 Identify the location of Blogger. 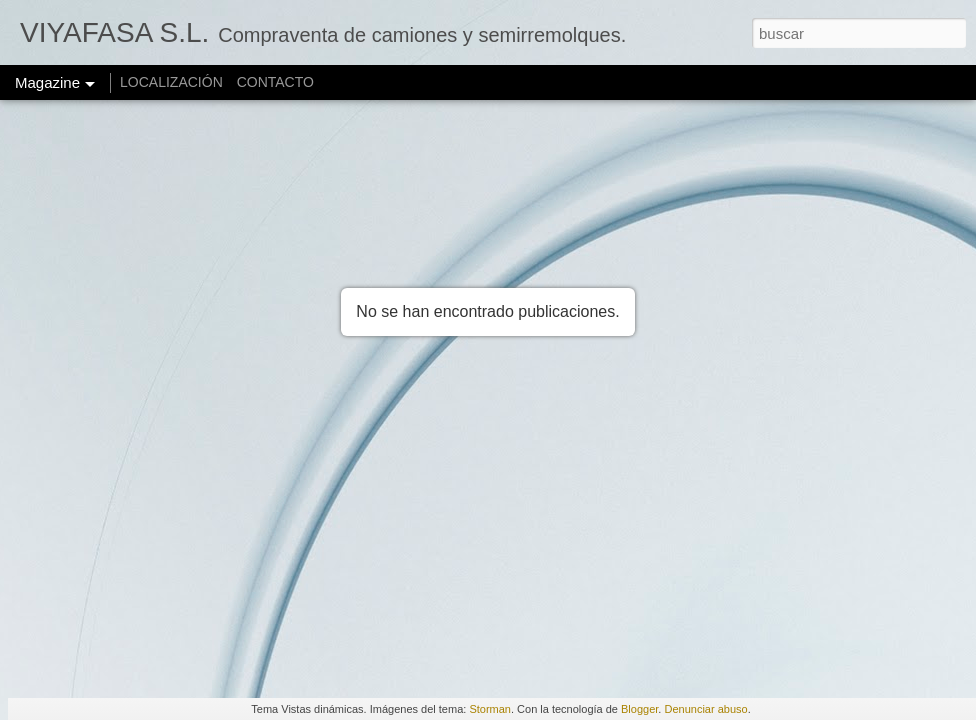
(639, 709).